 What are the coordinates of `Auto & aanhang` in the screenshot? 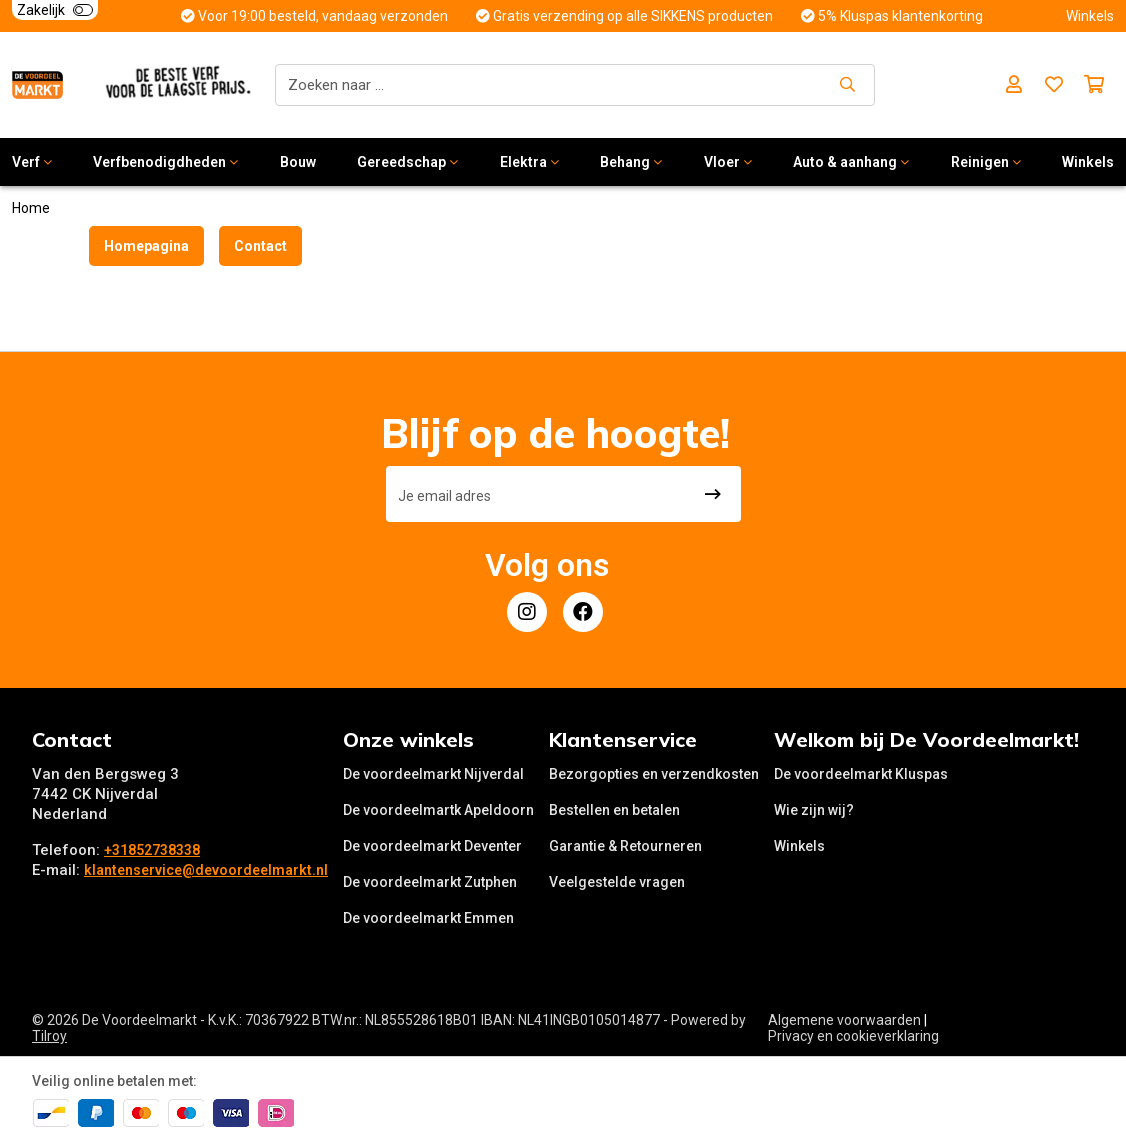 It's located at (851, 162).